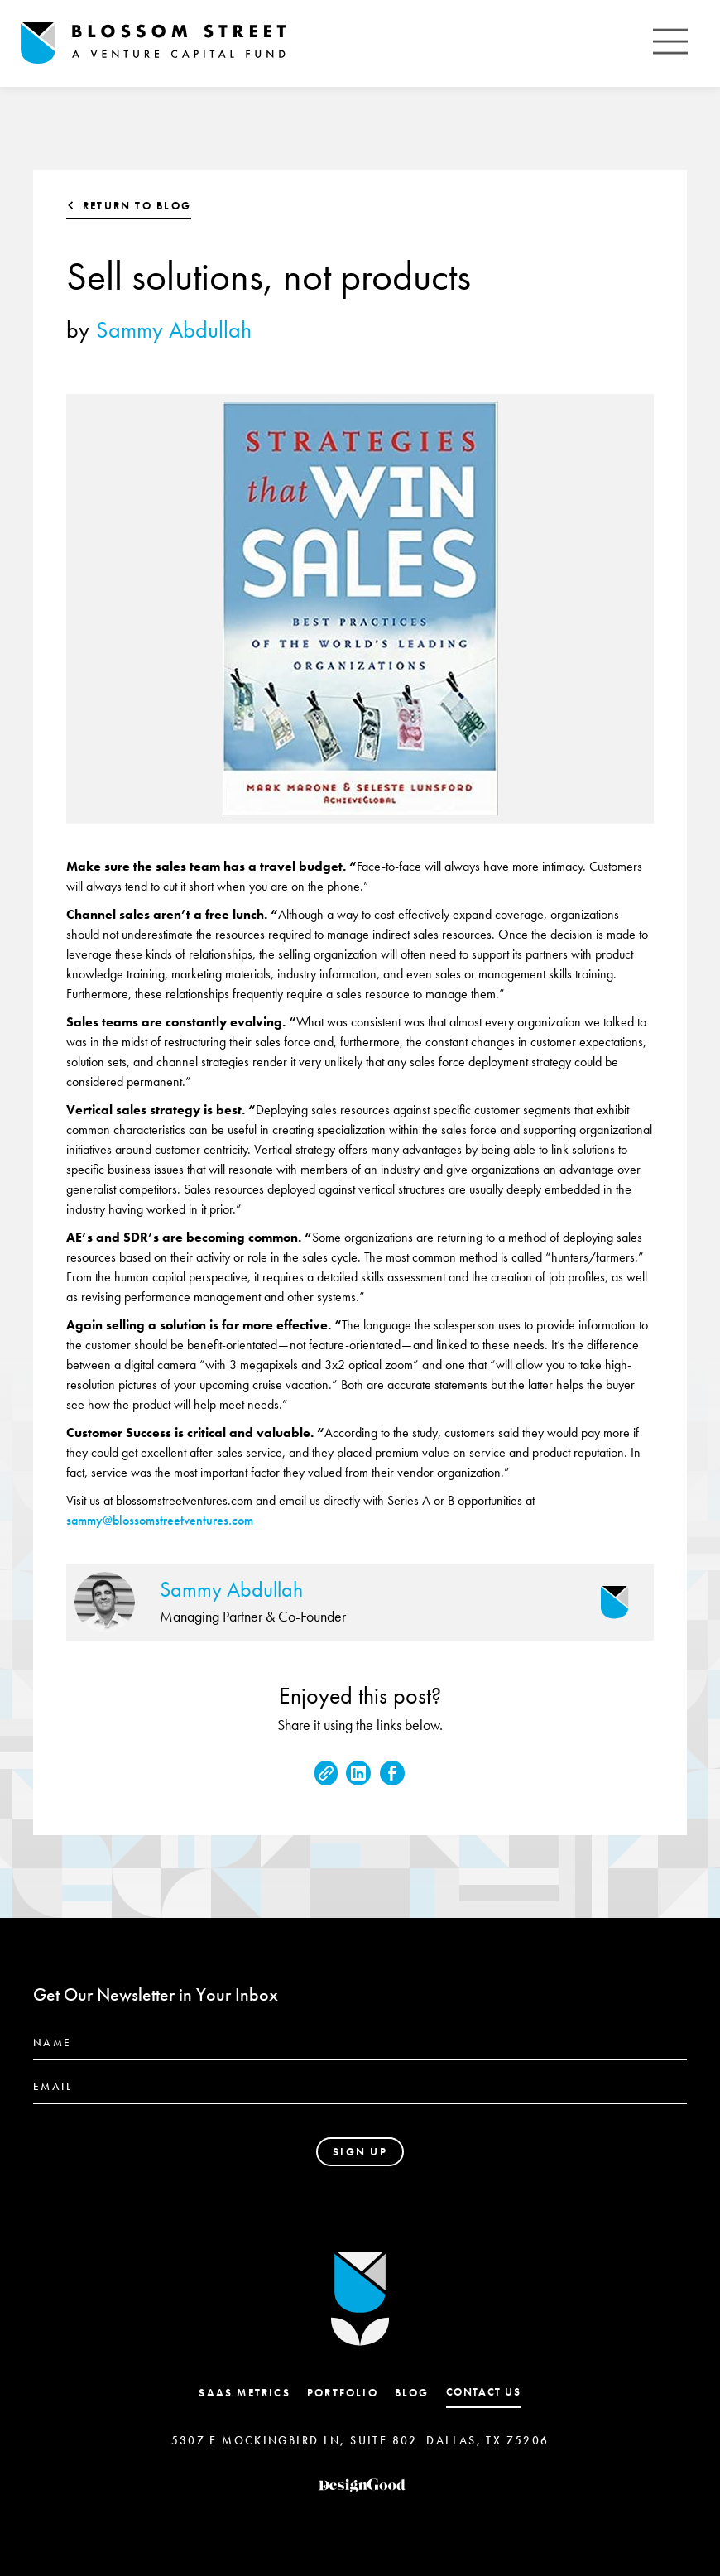  Describe the element at coordinates (342, 2393) in the screenshot. I see `Portfolio` at that location.